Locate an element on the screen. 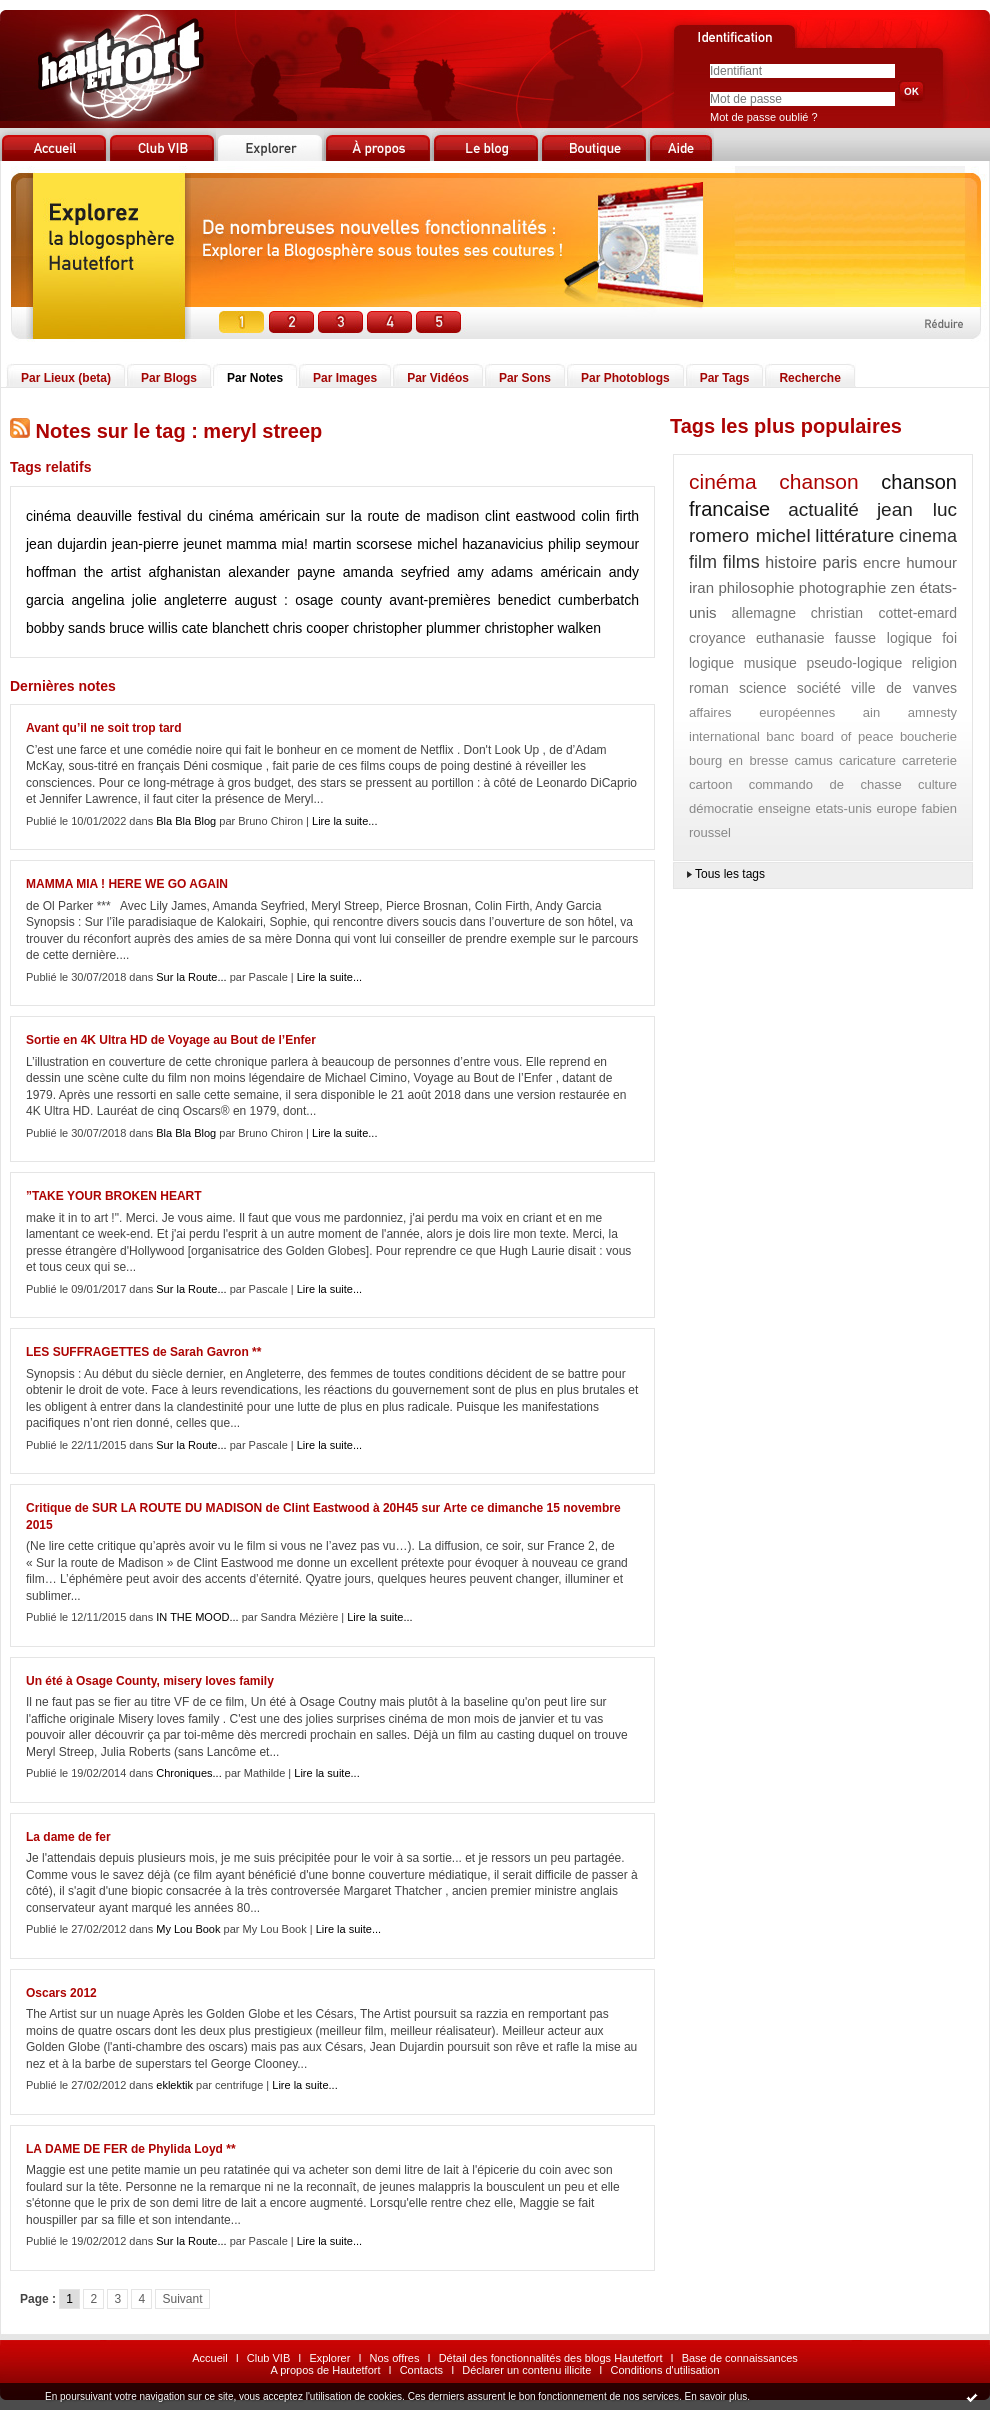 This screenshot has width=990, height=2410. La dame de fer is located at coordinates (68, 1837).